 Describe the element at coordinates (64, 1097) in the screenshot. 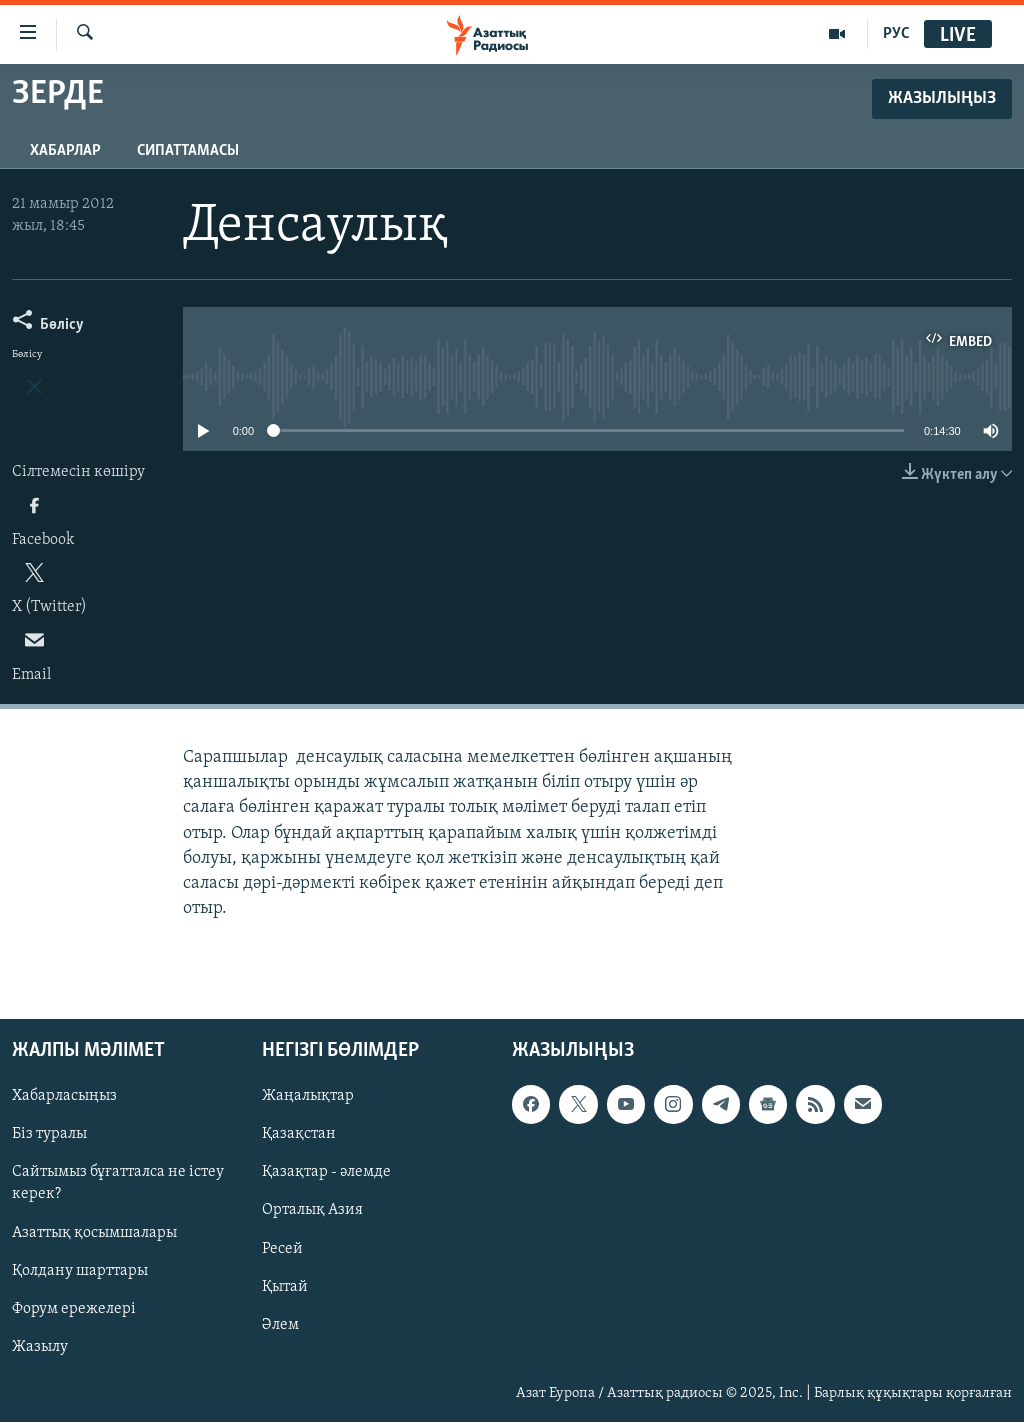

I see `Хабарласыңыз` at that location.